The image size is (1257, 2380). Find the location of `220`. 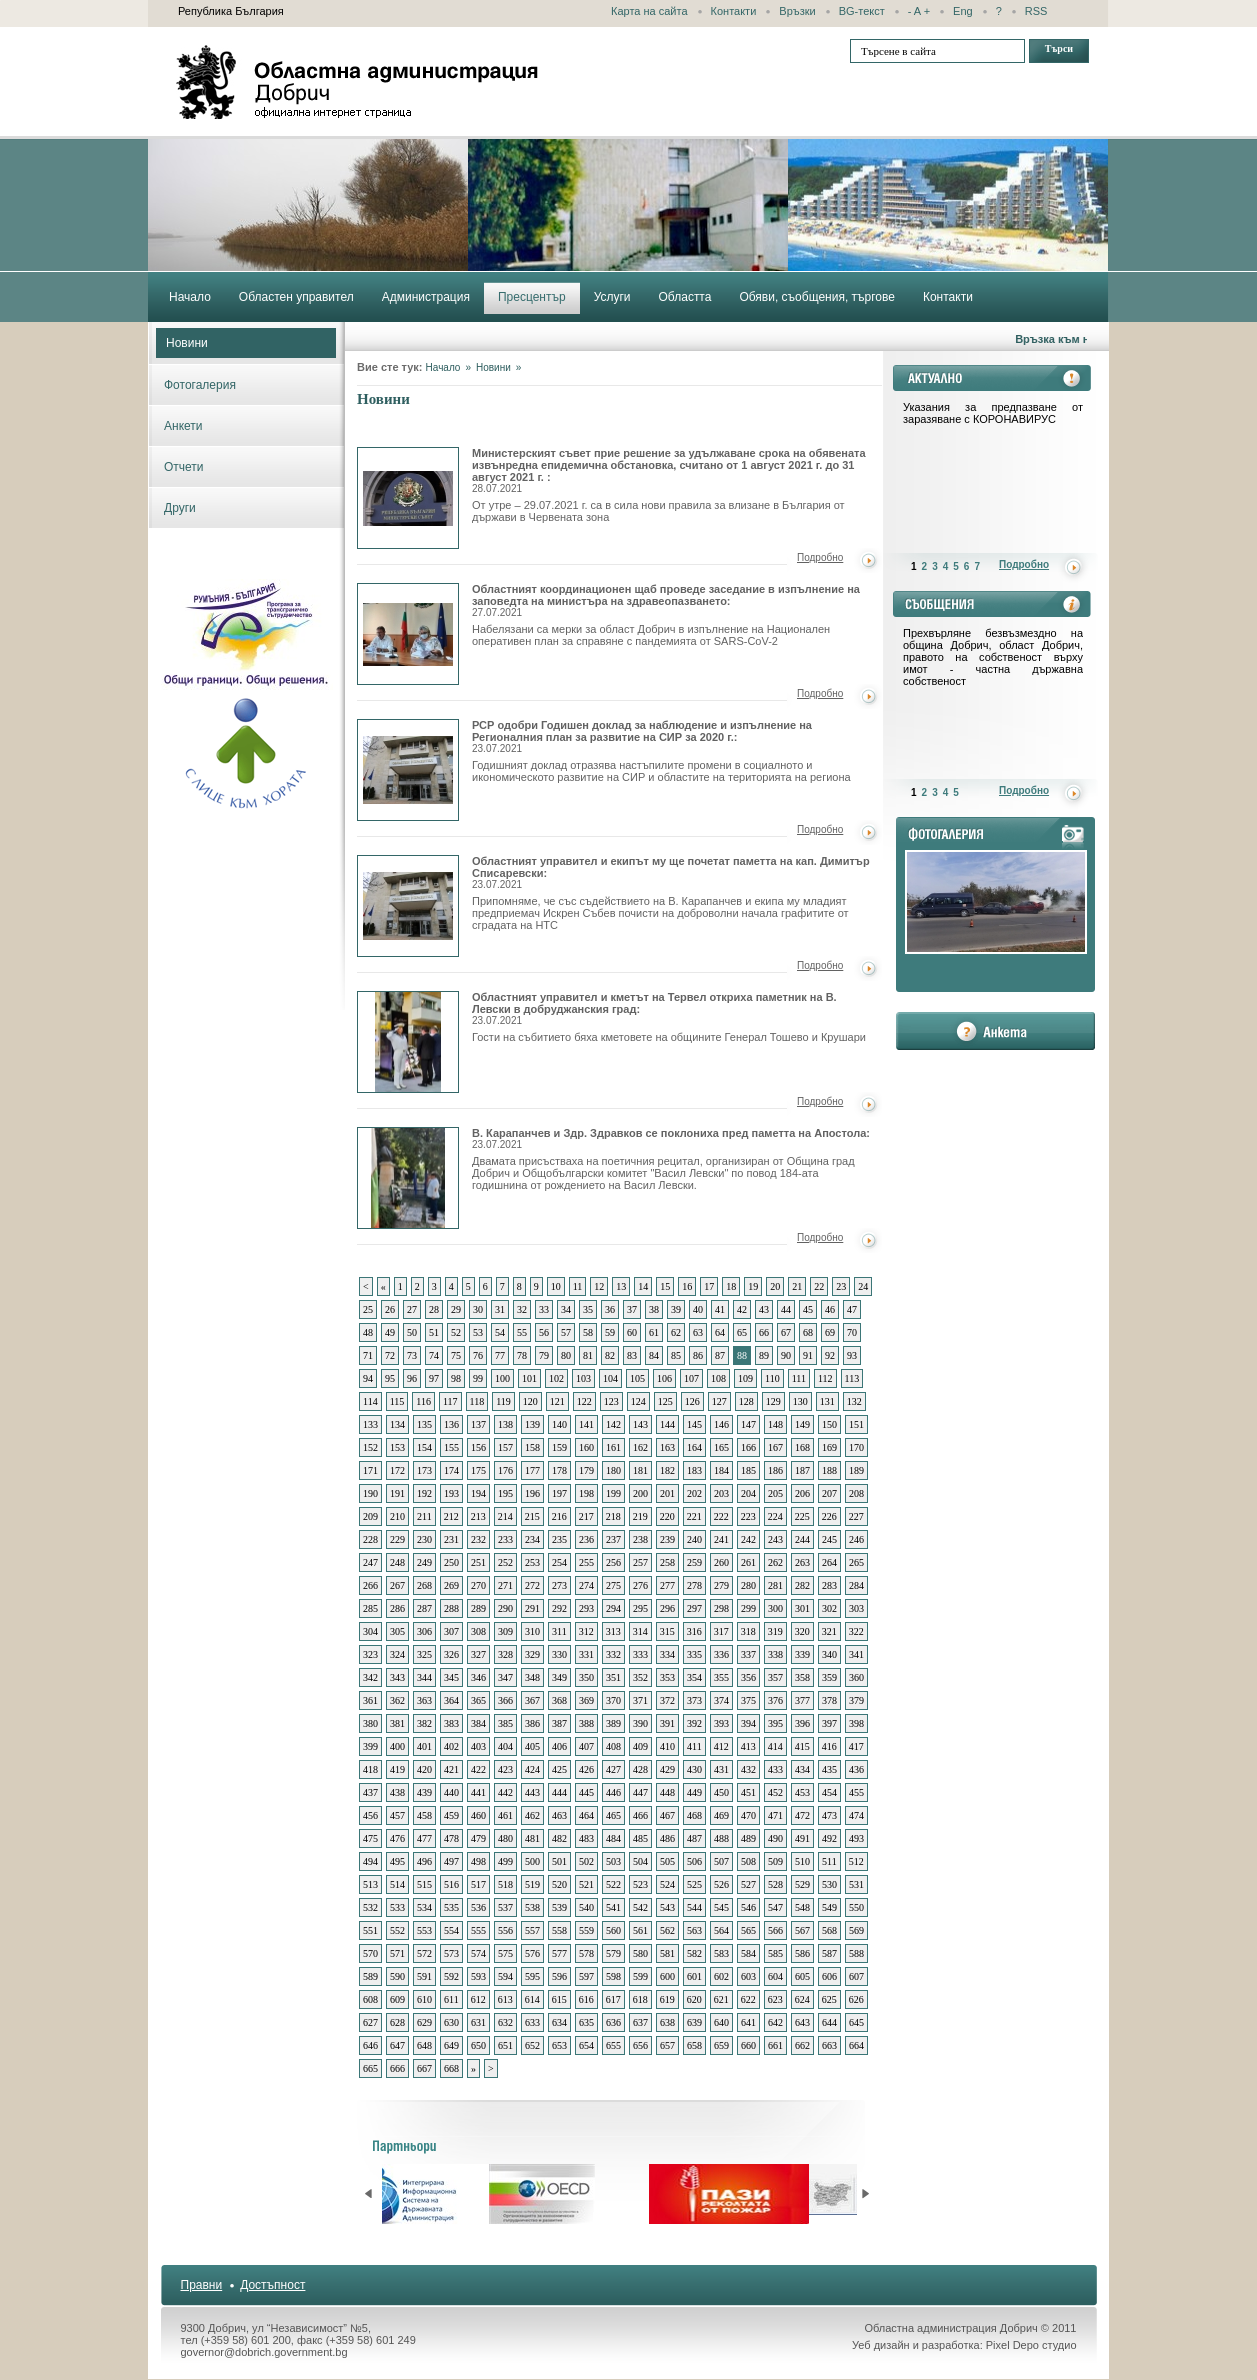

220 is located at coordinates (667, 1516).